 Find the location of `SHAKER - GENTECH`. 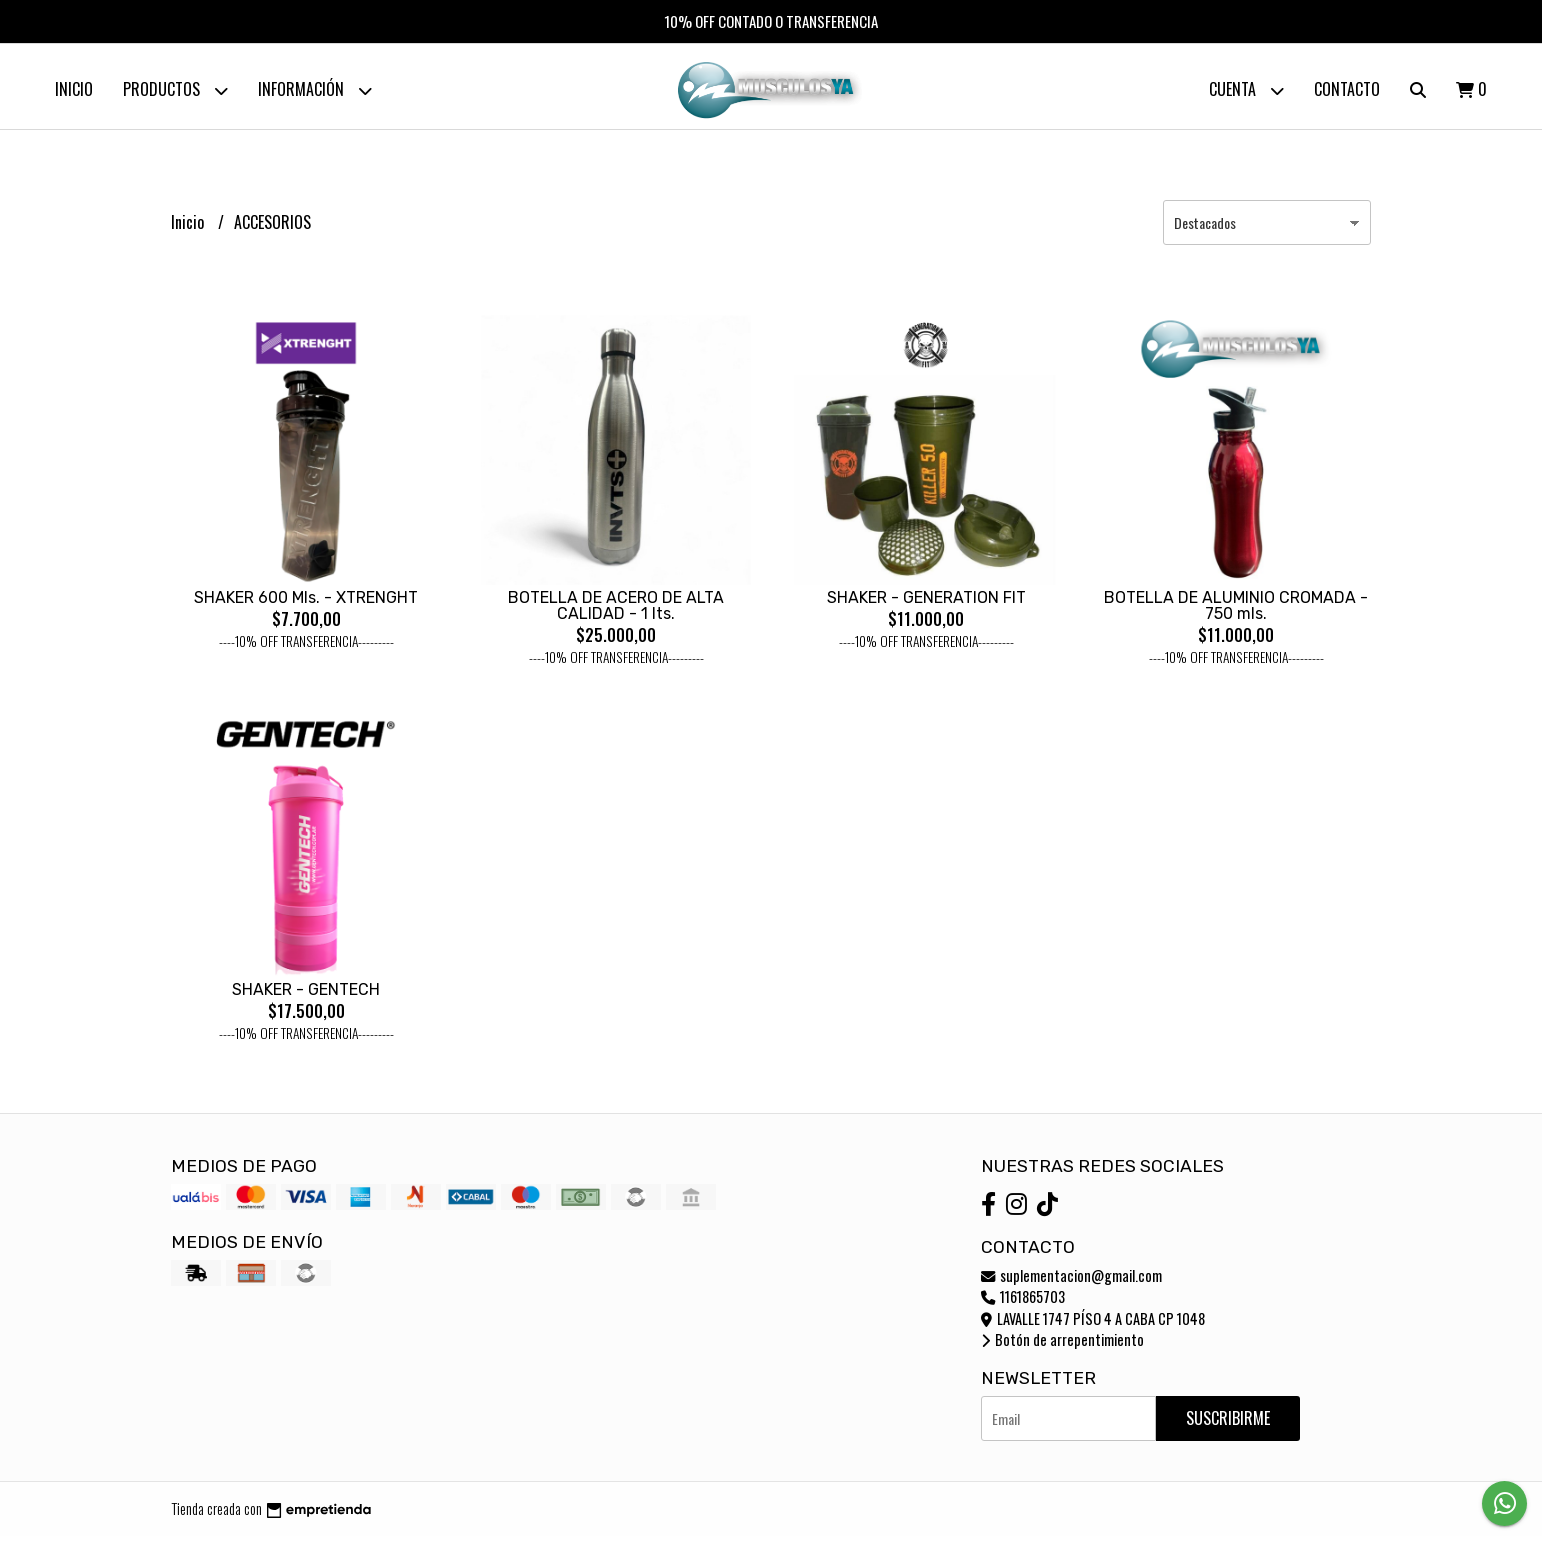

SHAKER - GENTECH is located at coordinates (306, 994).